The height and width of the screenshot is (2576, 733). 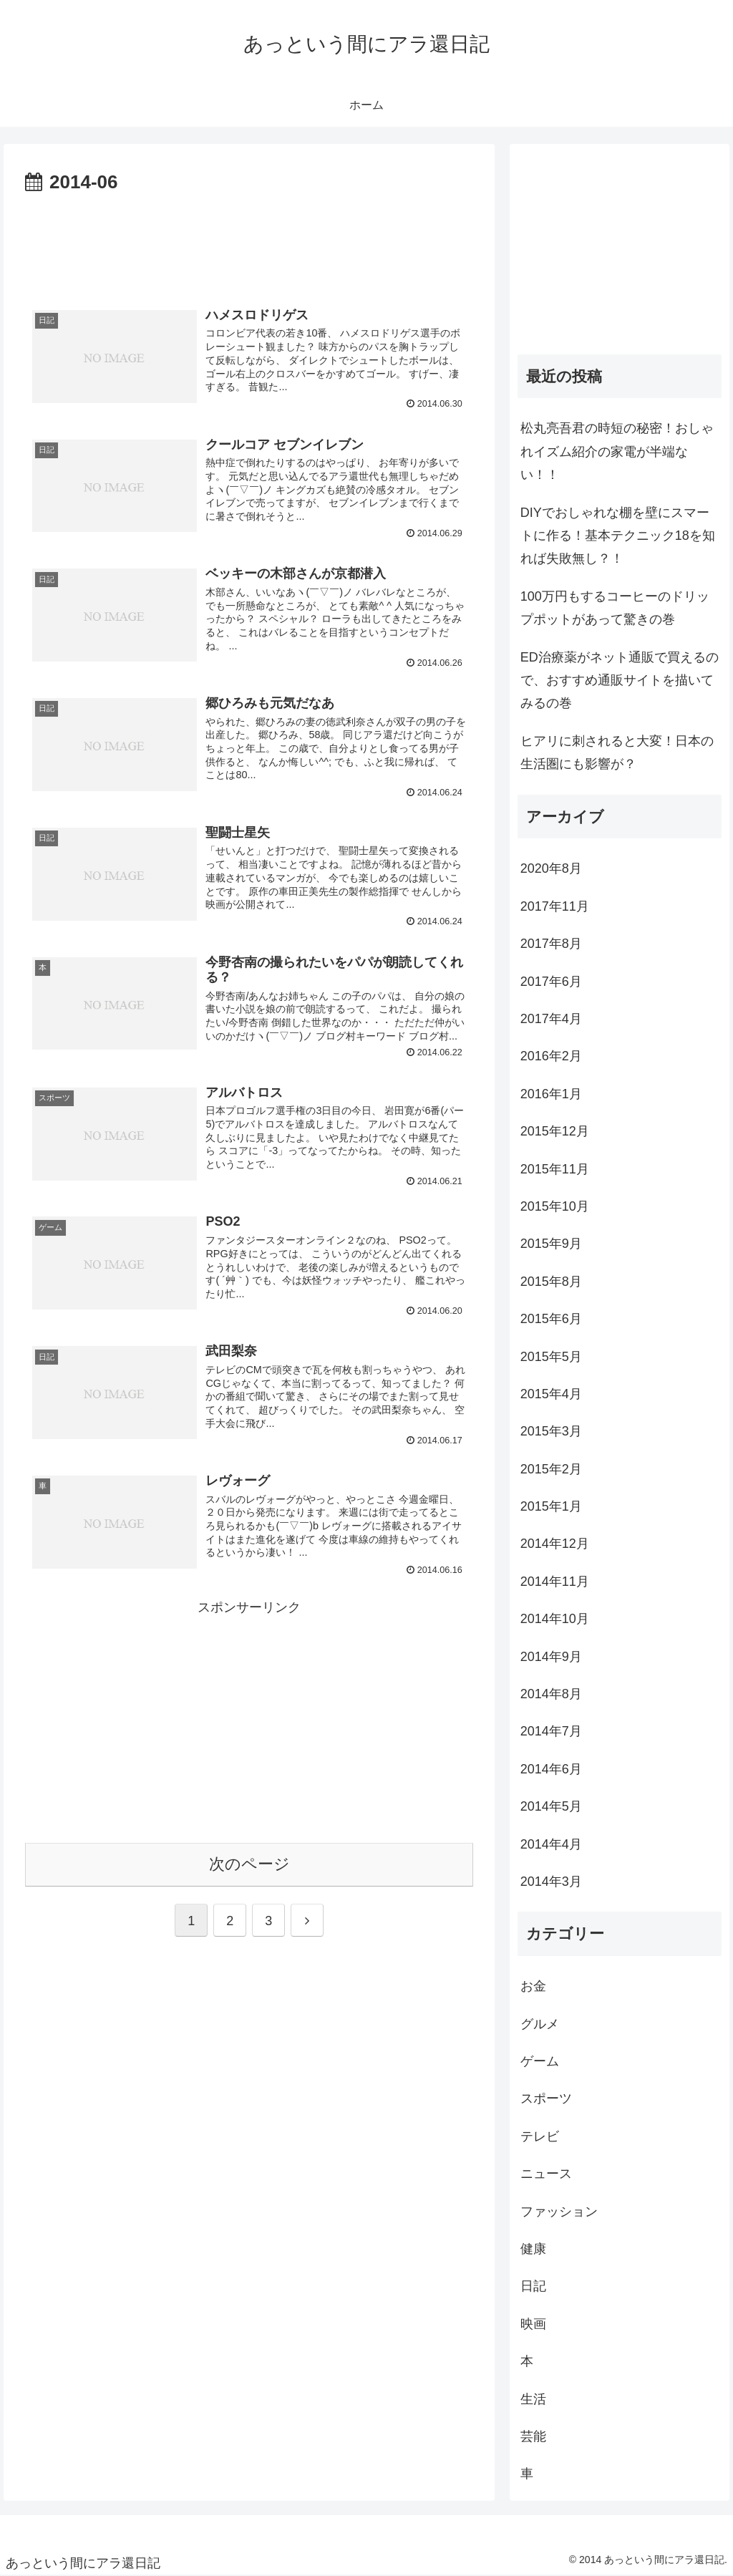 I want to click on [Advertisement], so click(x=249, y=242).